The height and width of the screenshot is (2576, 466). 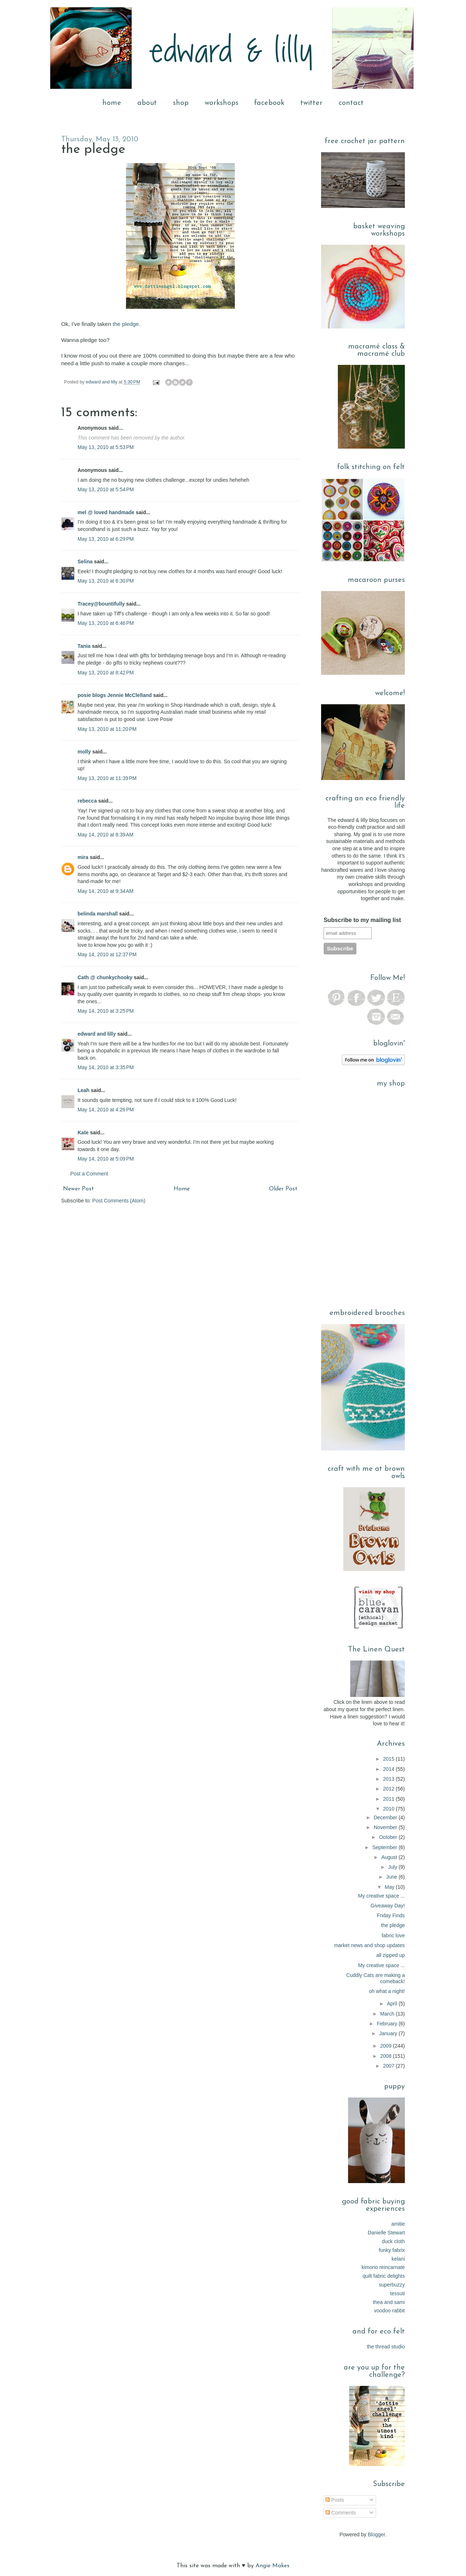 What do you see at coordinates (384, 2276) in the screenshot?
I see `quilt fabric delights` at bounding box center [384, 2276].